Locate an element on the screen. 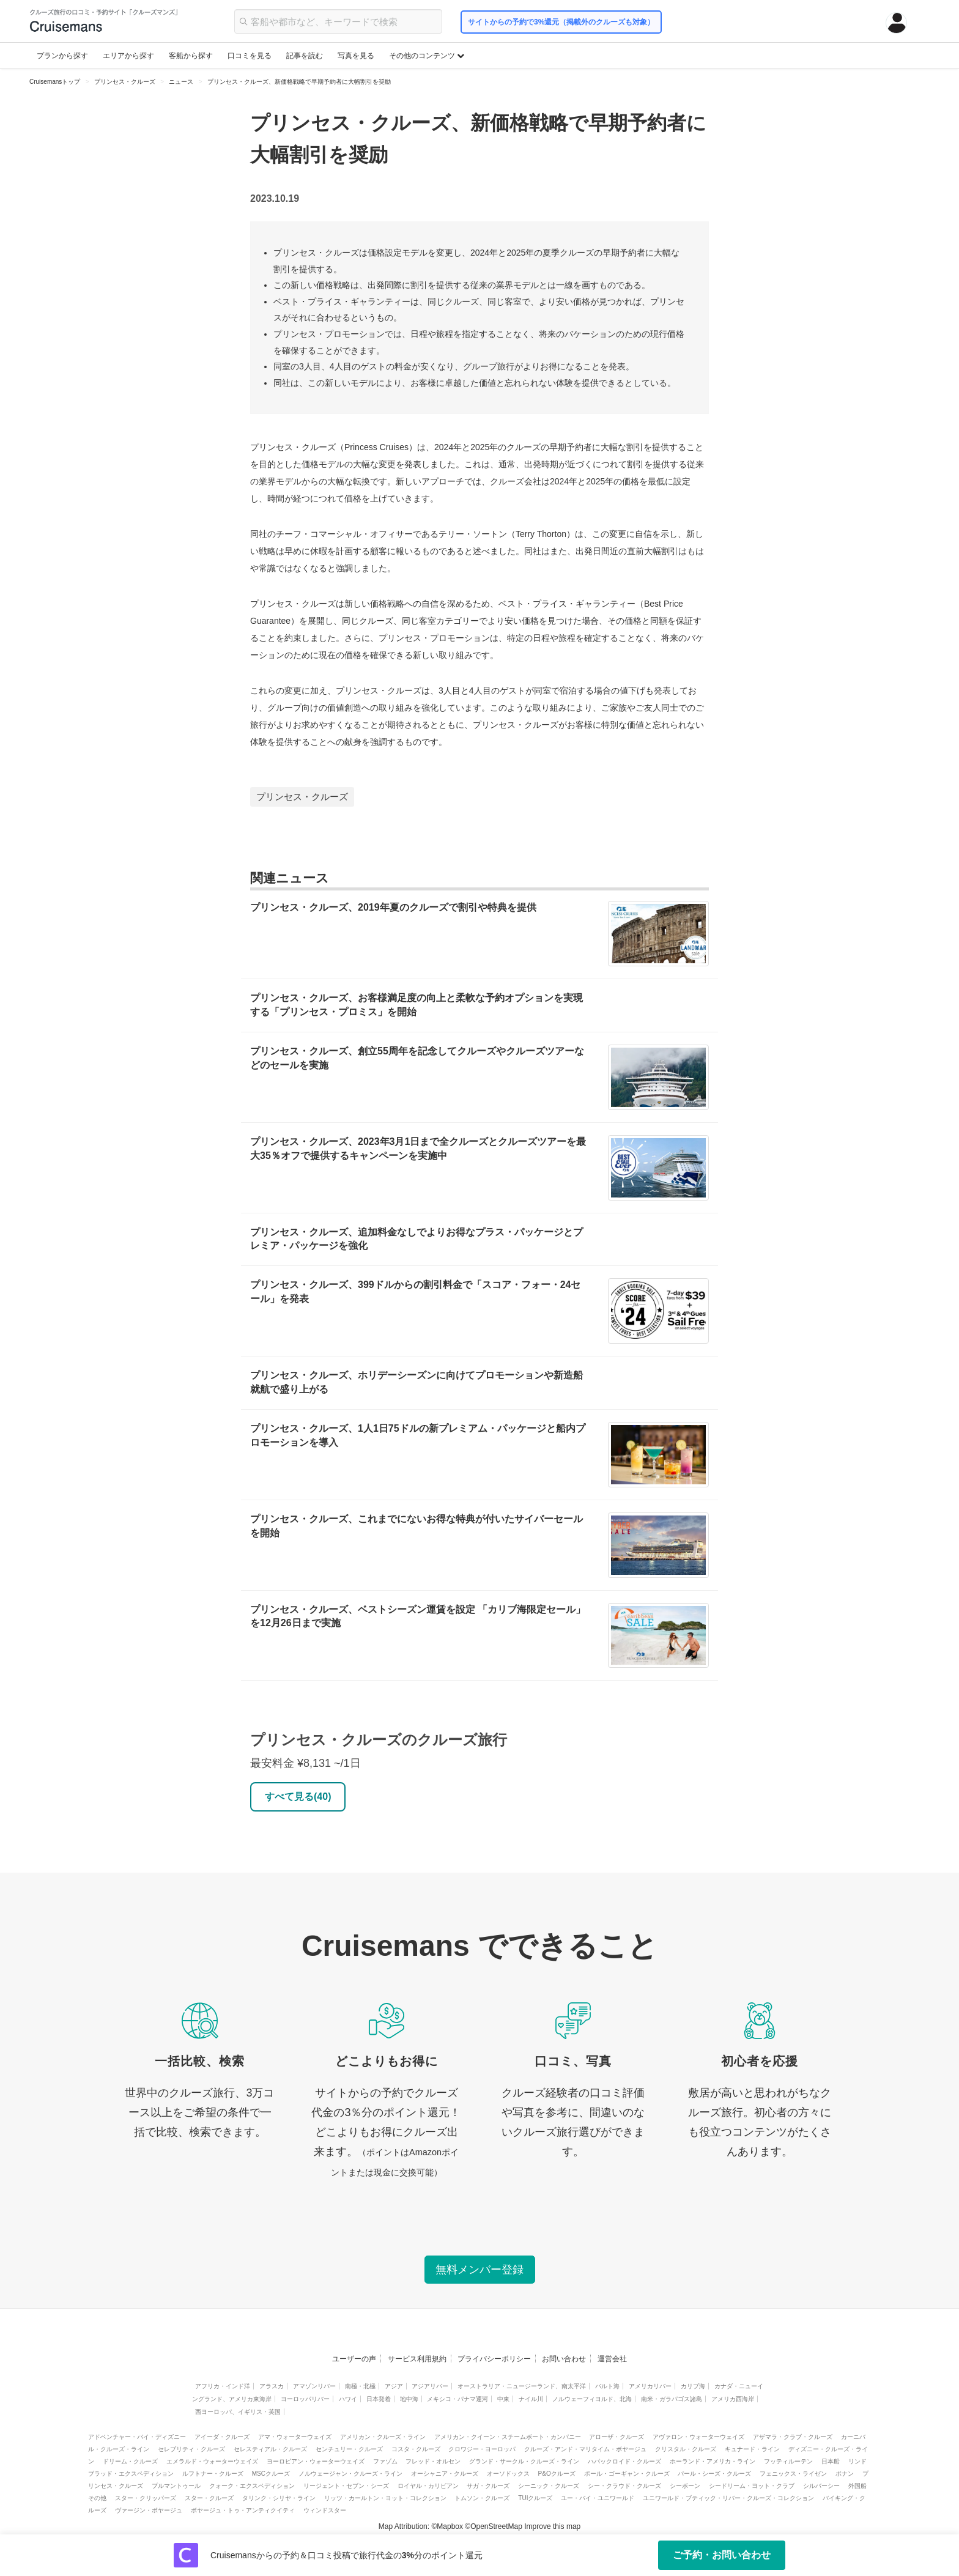  アラスカ is located at coordinates (271, 2386).